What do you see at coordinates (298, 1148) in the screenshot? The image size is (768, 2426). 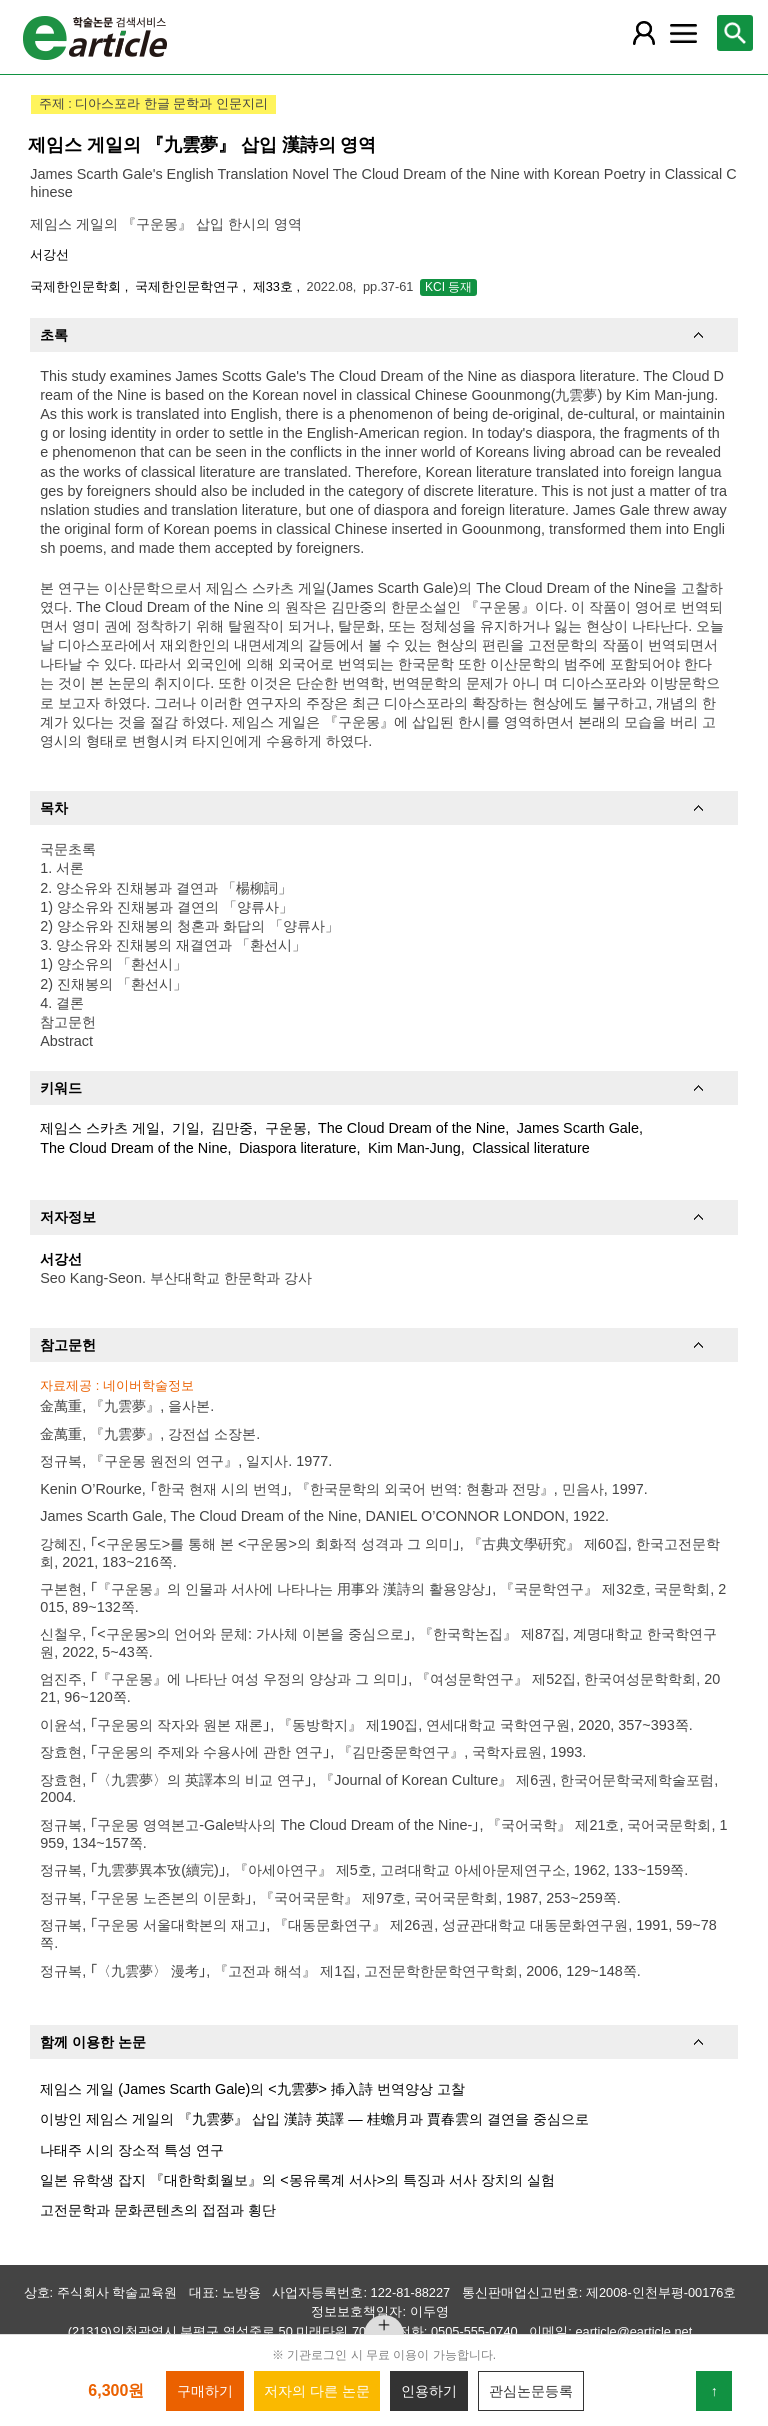 I see `Diaspora literature` at bounding box center [298, 1148].